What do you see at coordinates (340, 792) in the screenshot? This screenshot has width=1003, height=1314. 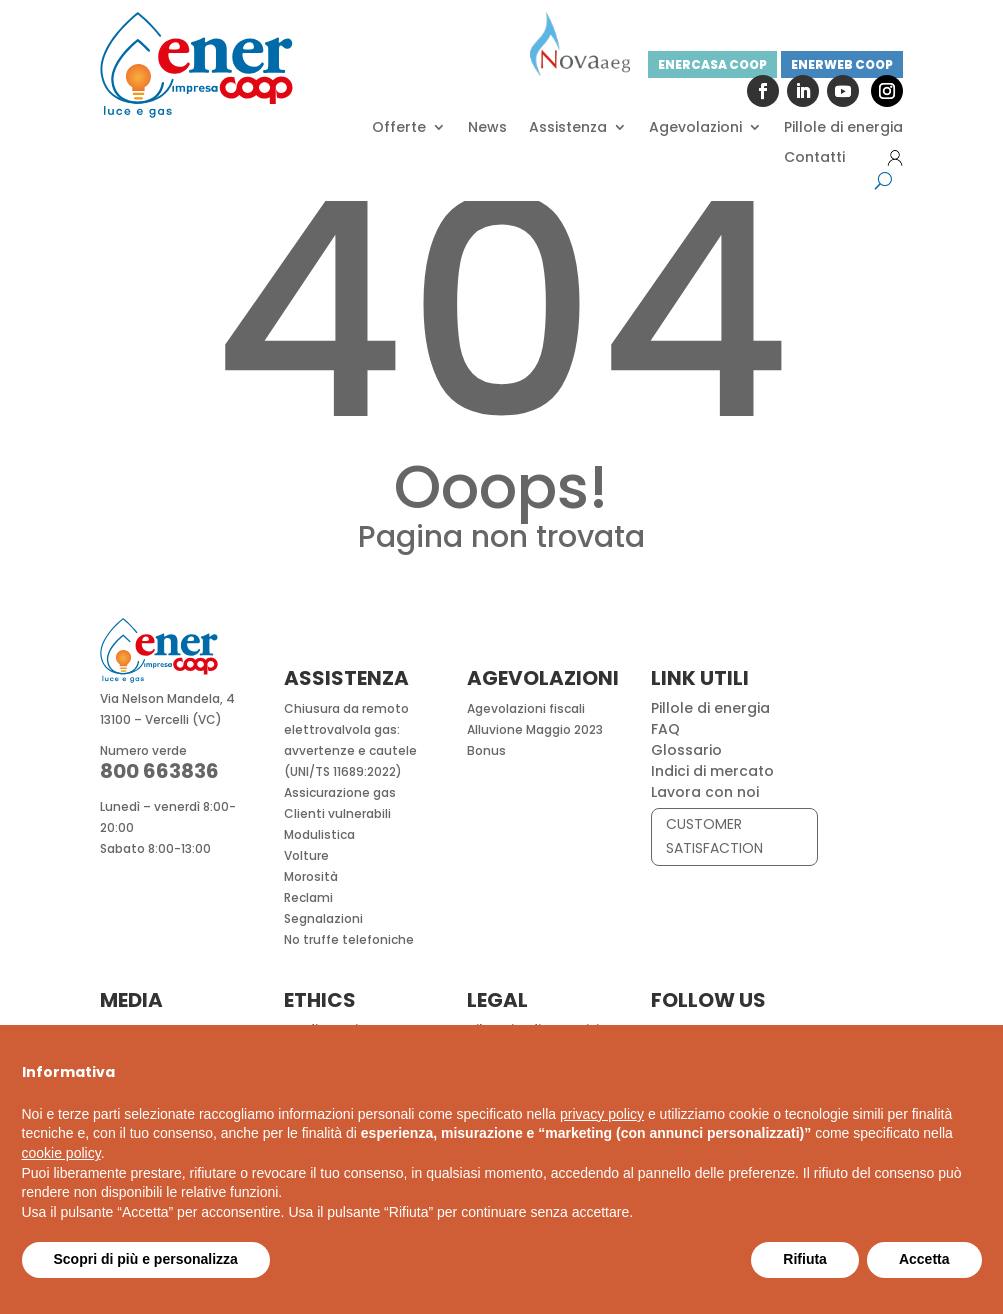 I see `Assicurazione gas` at bounding box center [340, 792].